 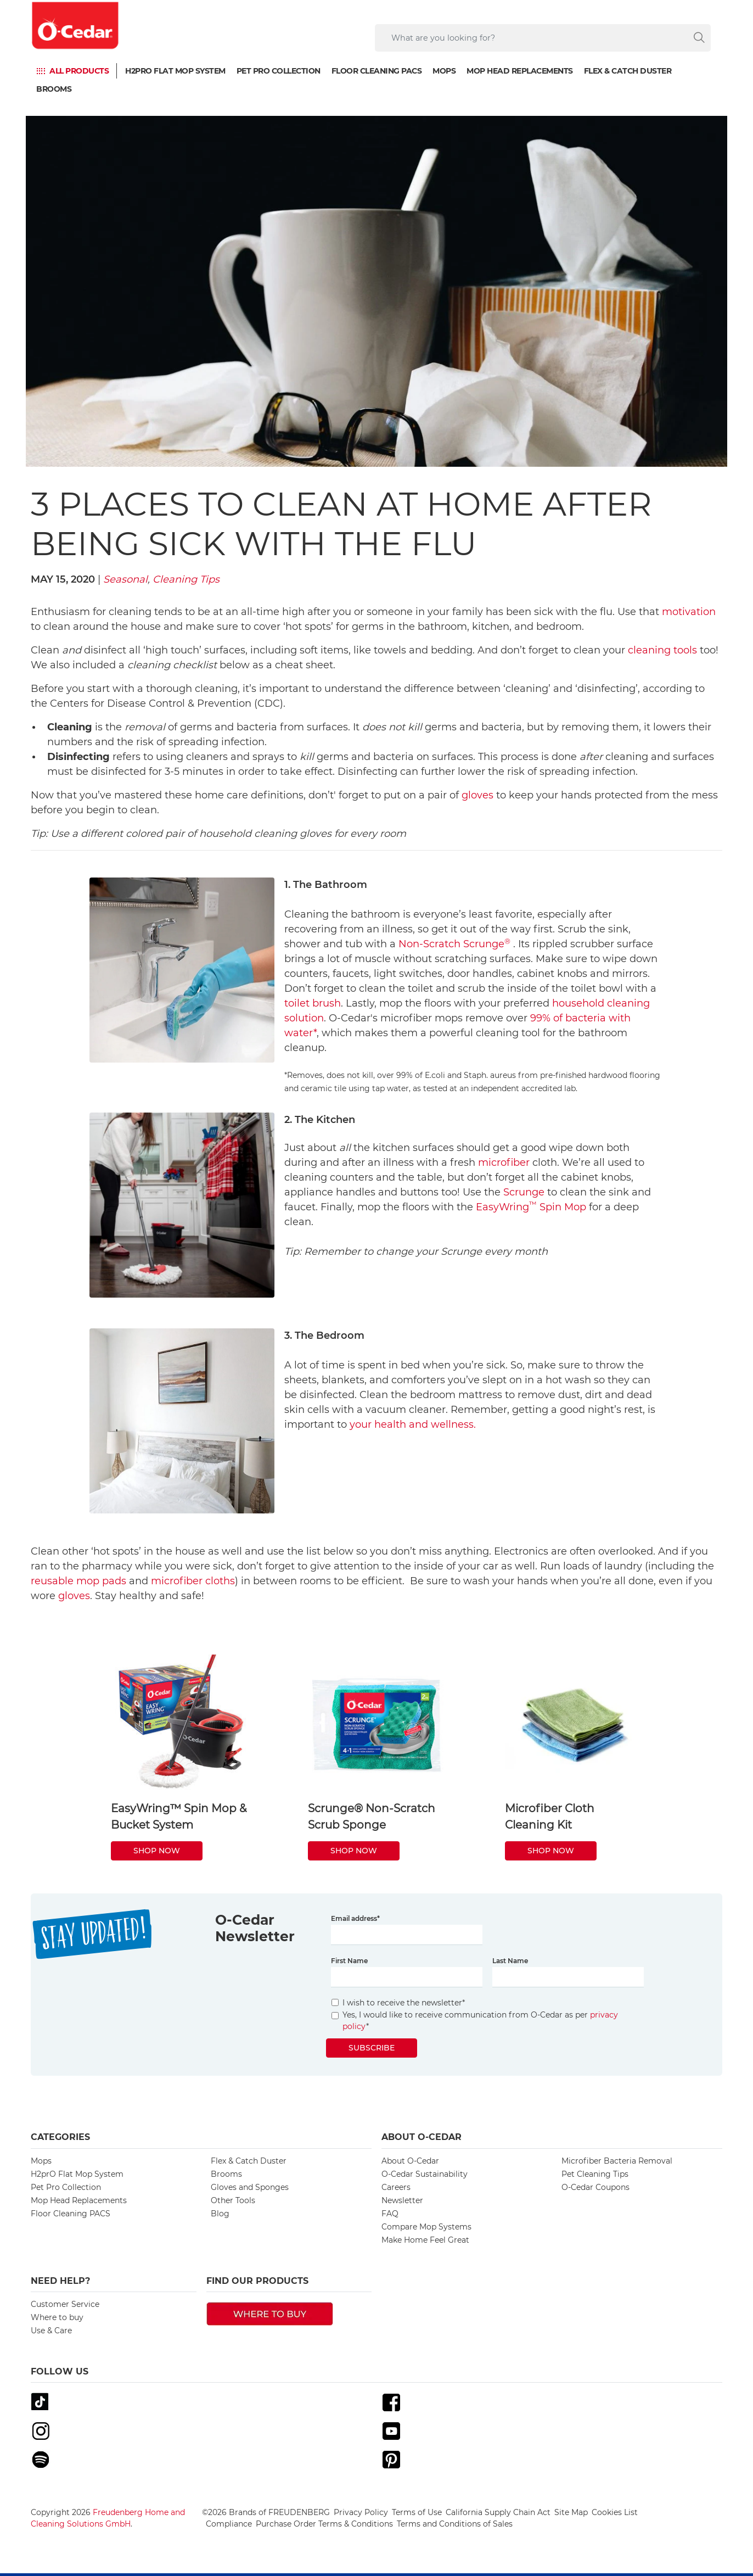 What do you see at coordinates (376, 71) in the screenshot?
I see `Floor Cleaning PACS` at bounding box center [376, 71].